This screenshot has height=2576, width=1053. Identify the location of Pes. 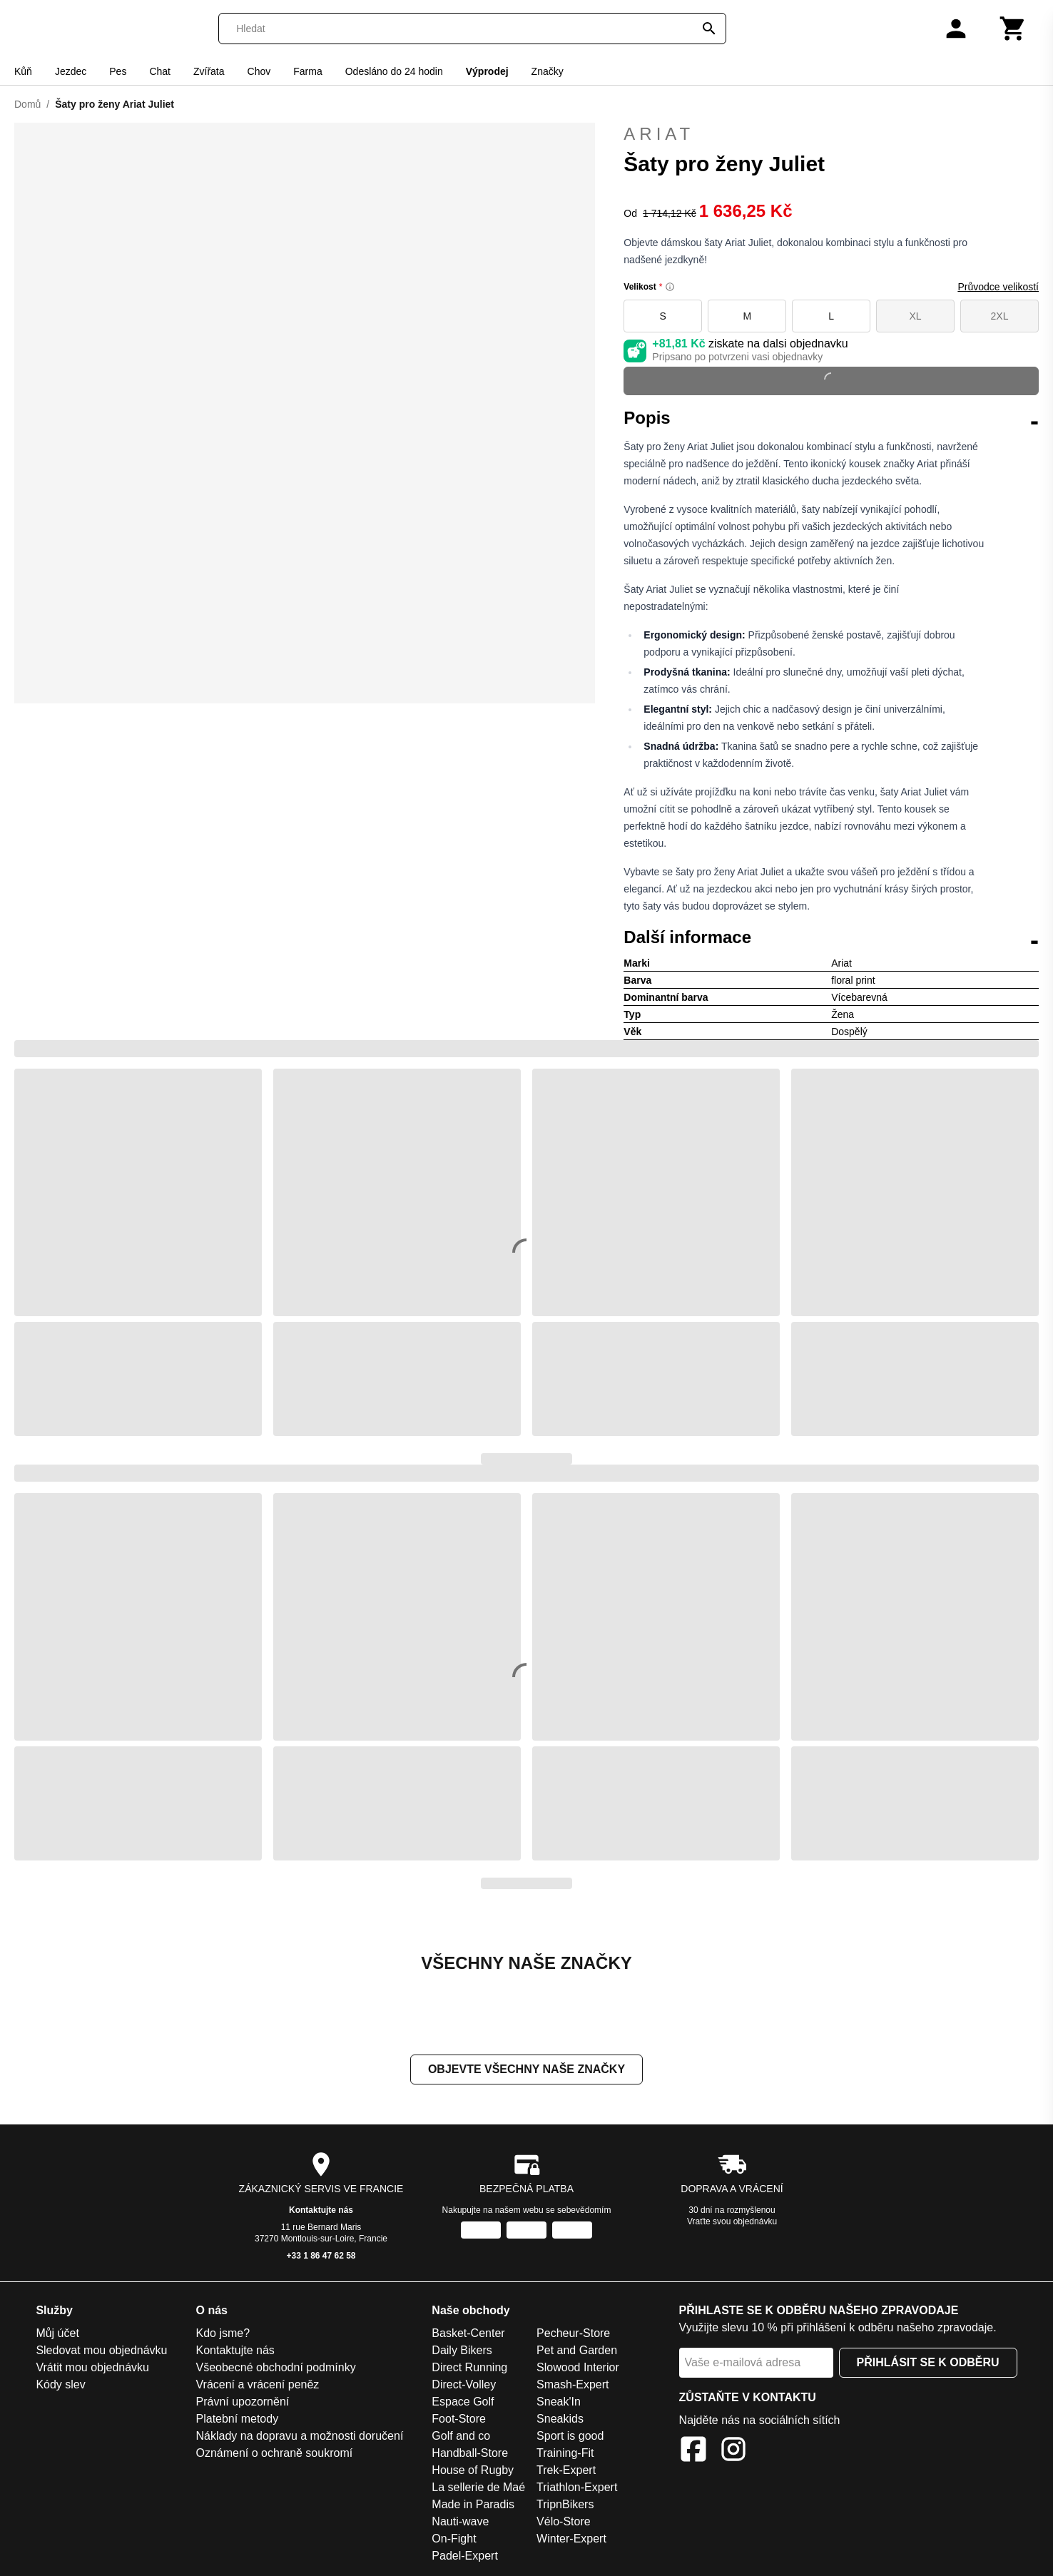
(117, 71).